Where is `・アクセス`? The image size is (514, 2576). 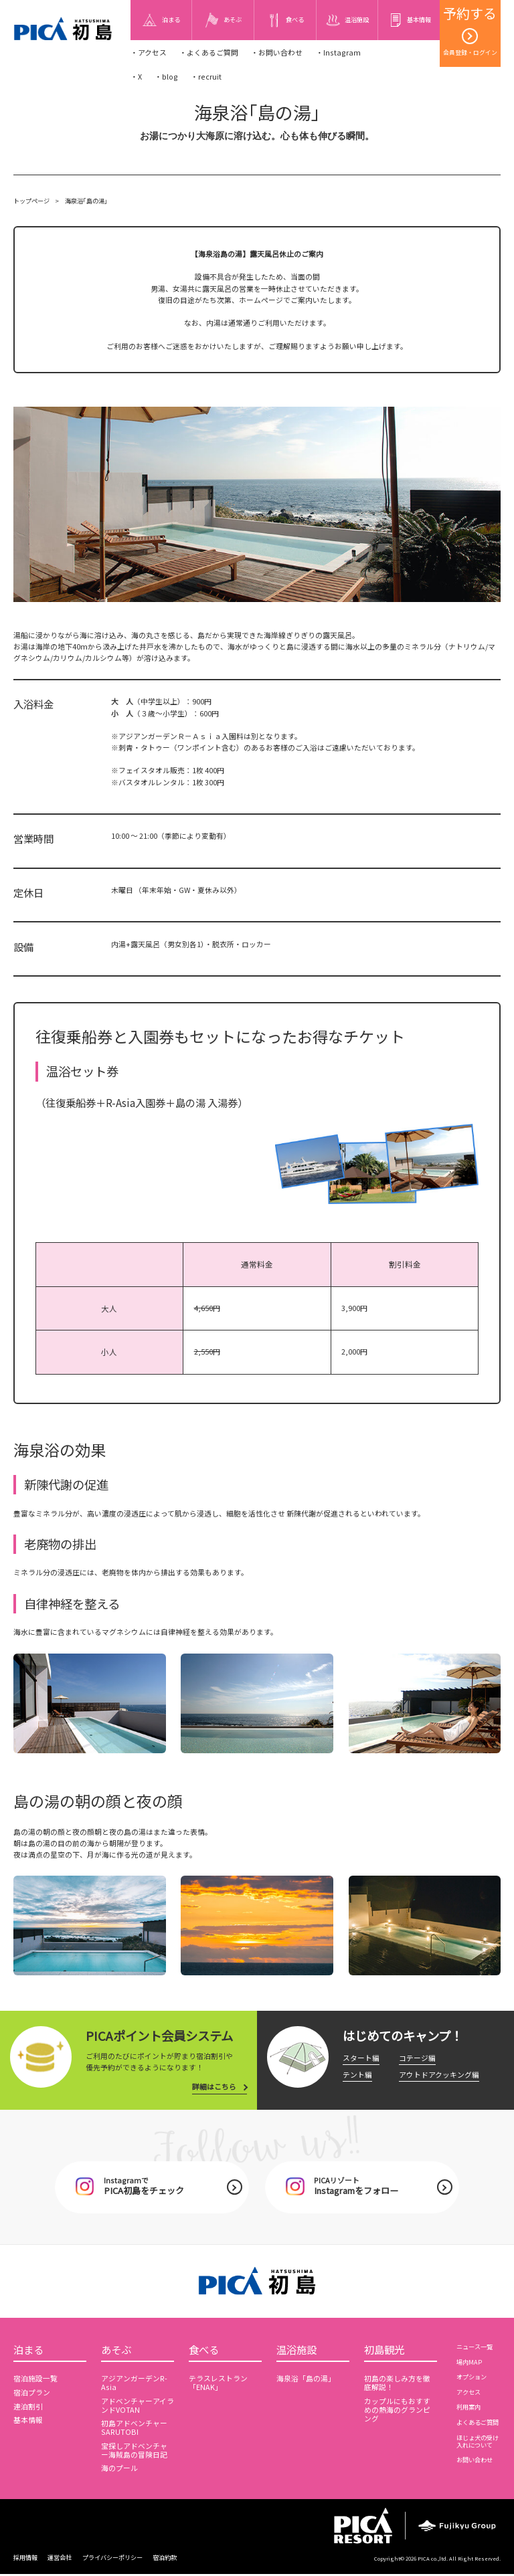 ・アクセス is located at coordinates (149, 52).